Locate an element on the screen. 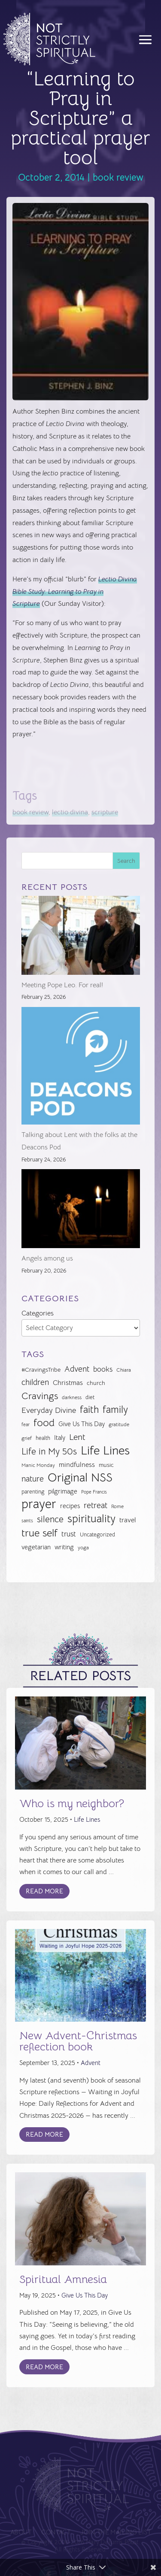 The width and height of the screenshot is (161, 2576). Life Lines [Life Lines (124 items)] is located at coordinates (105, 1451).